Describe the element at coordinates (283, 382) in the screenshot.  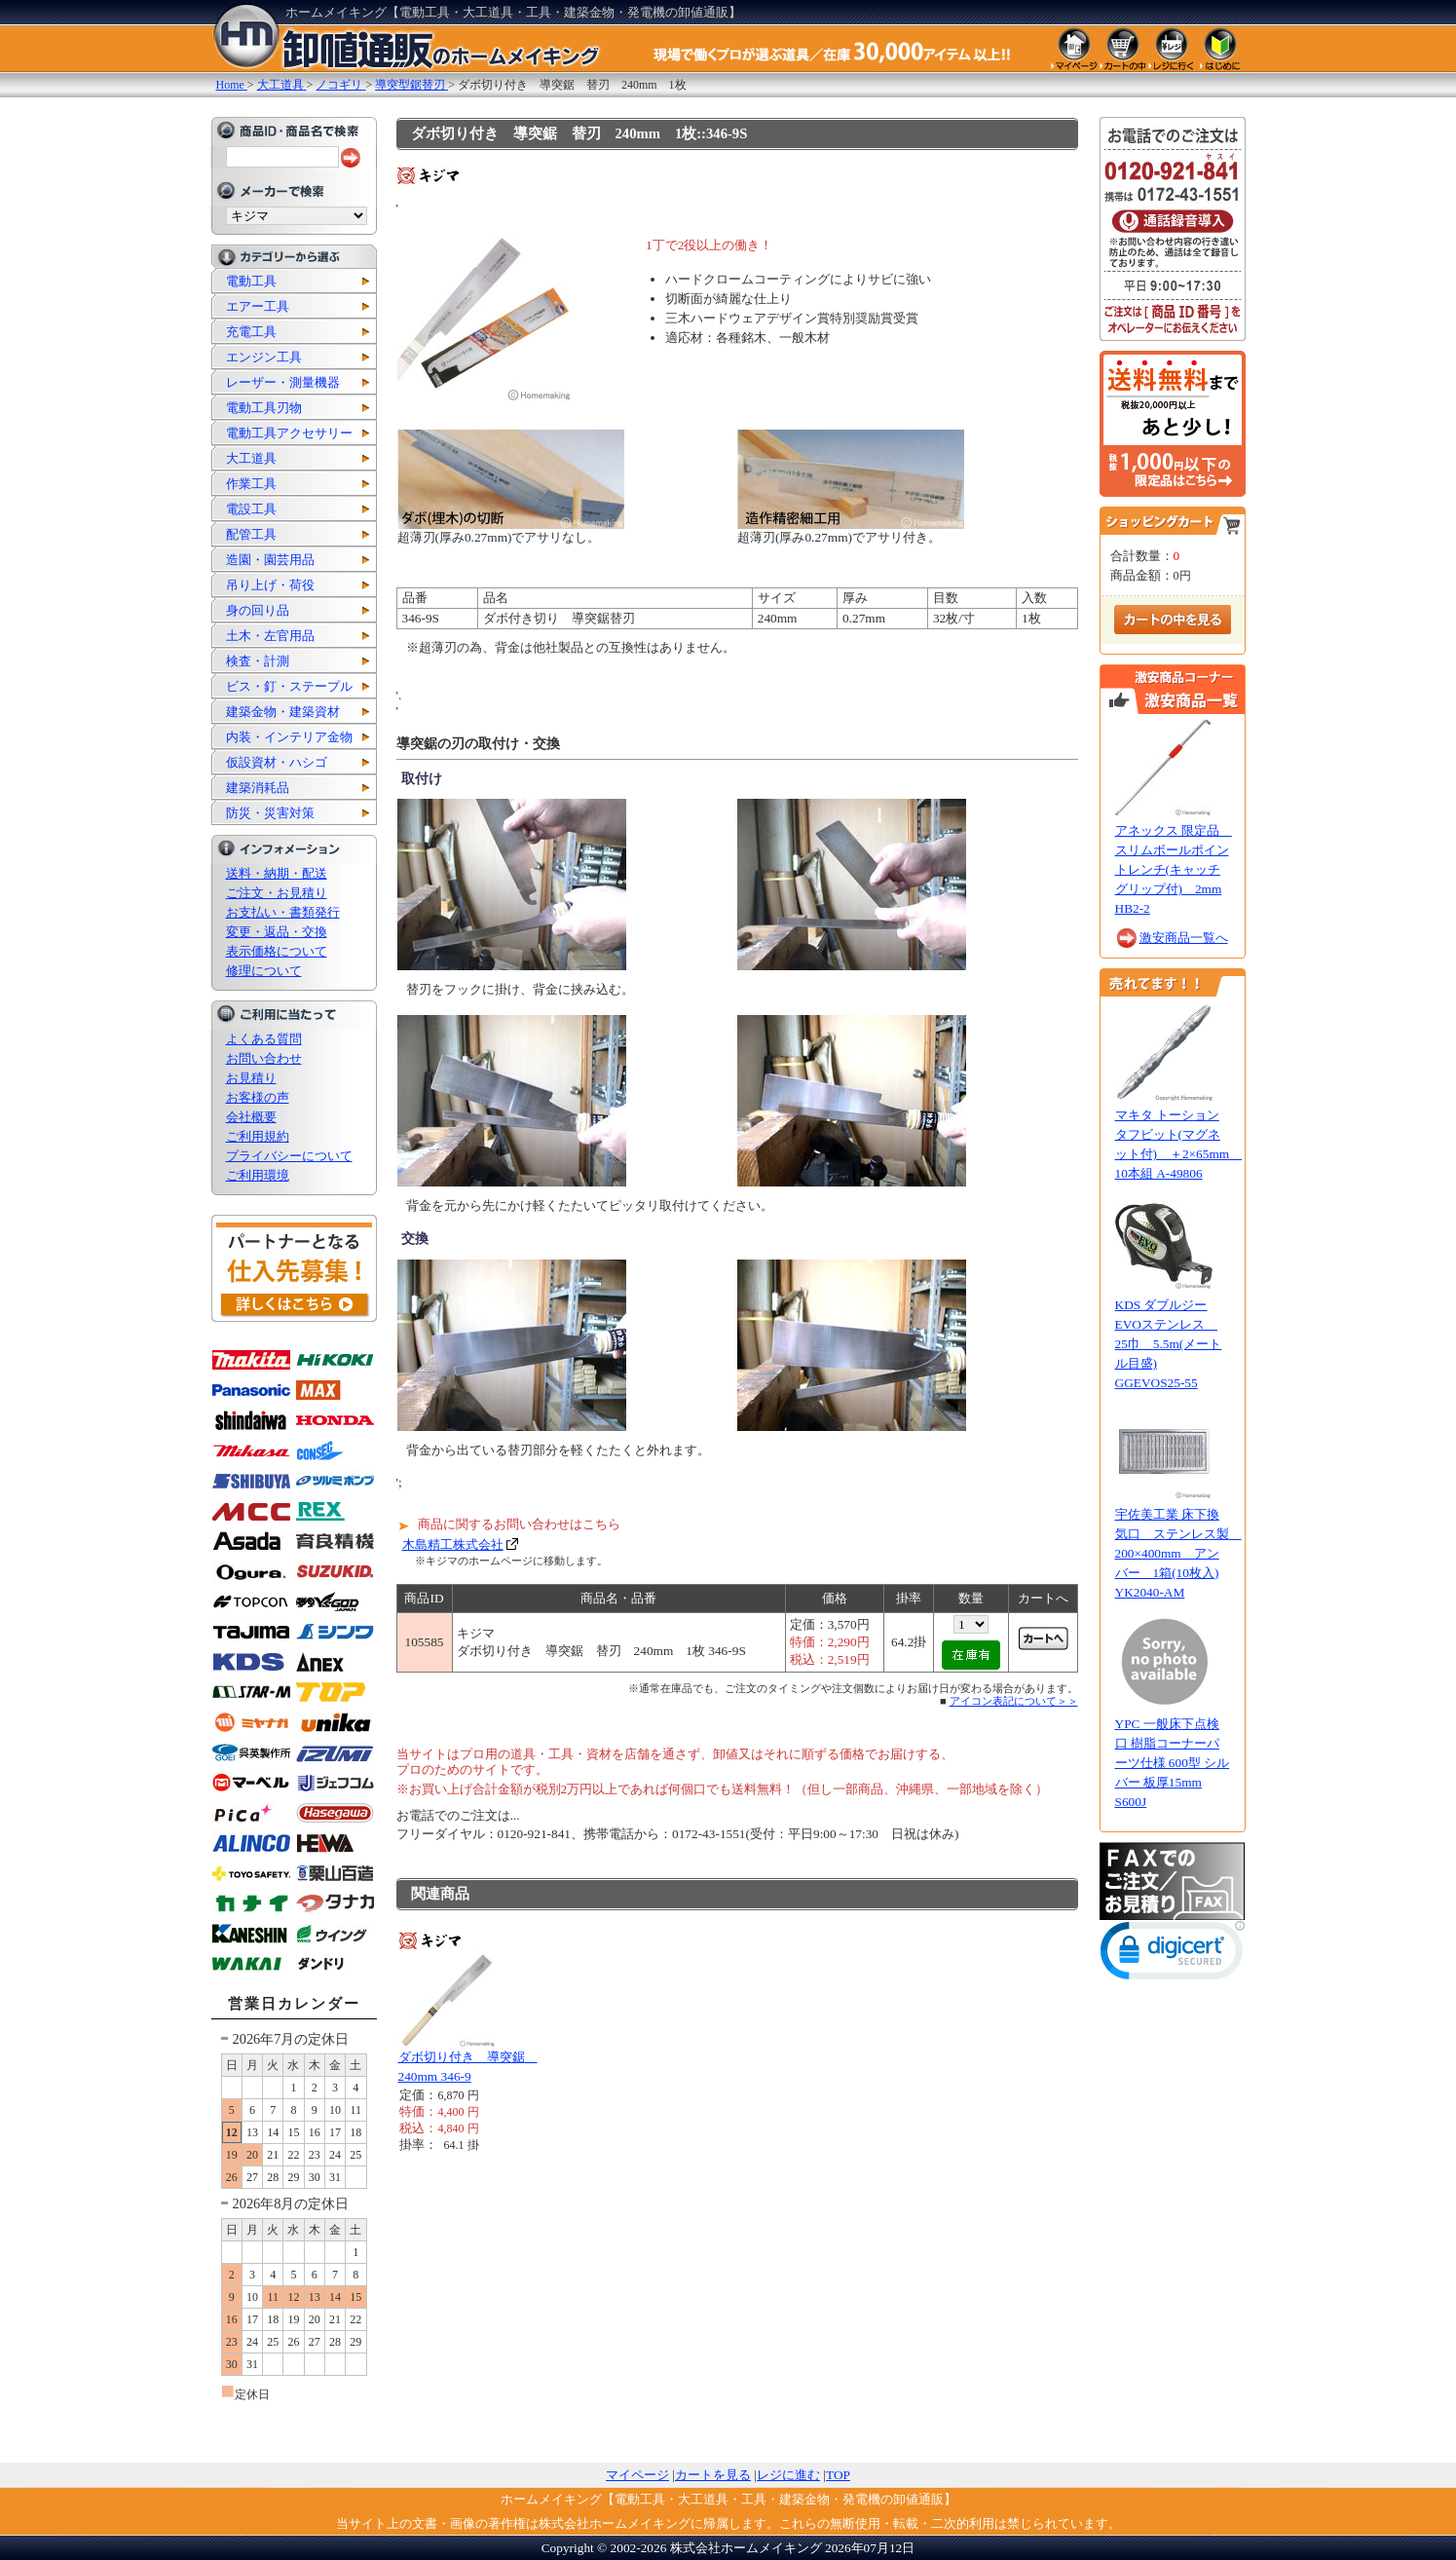
I see `レーザー・測量機器` at that location.